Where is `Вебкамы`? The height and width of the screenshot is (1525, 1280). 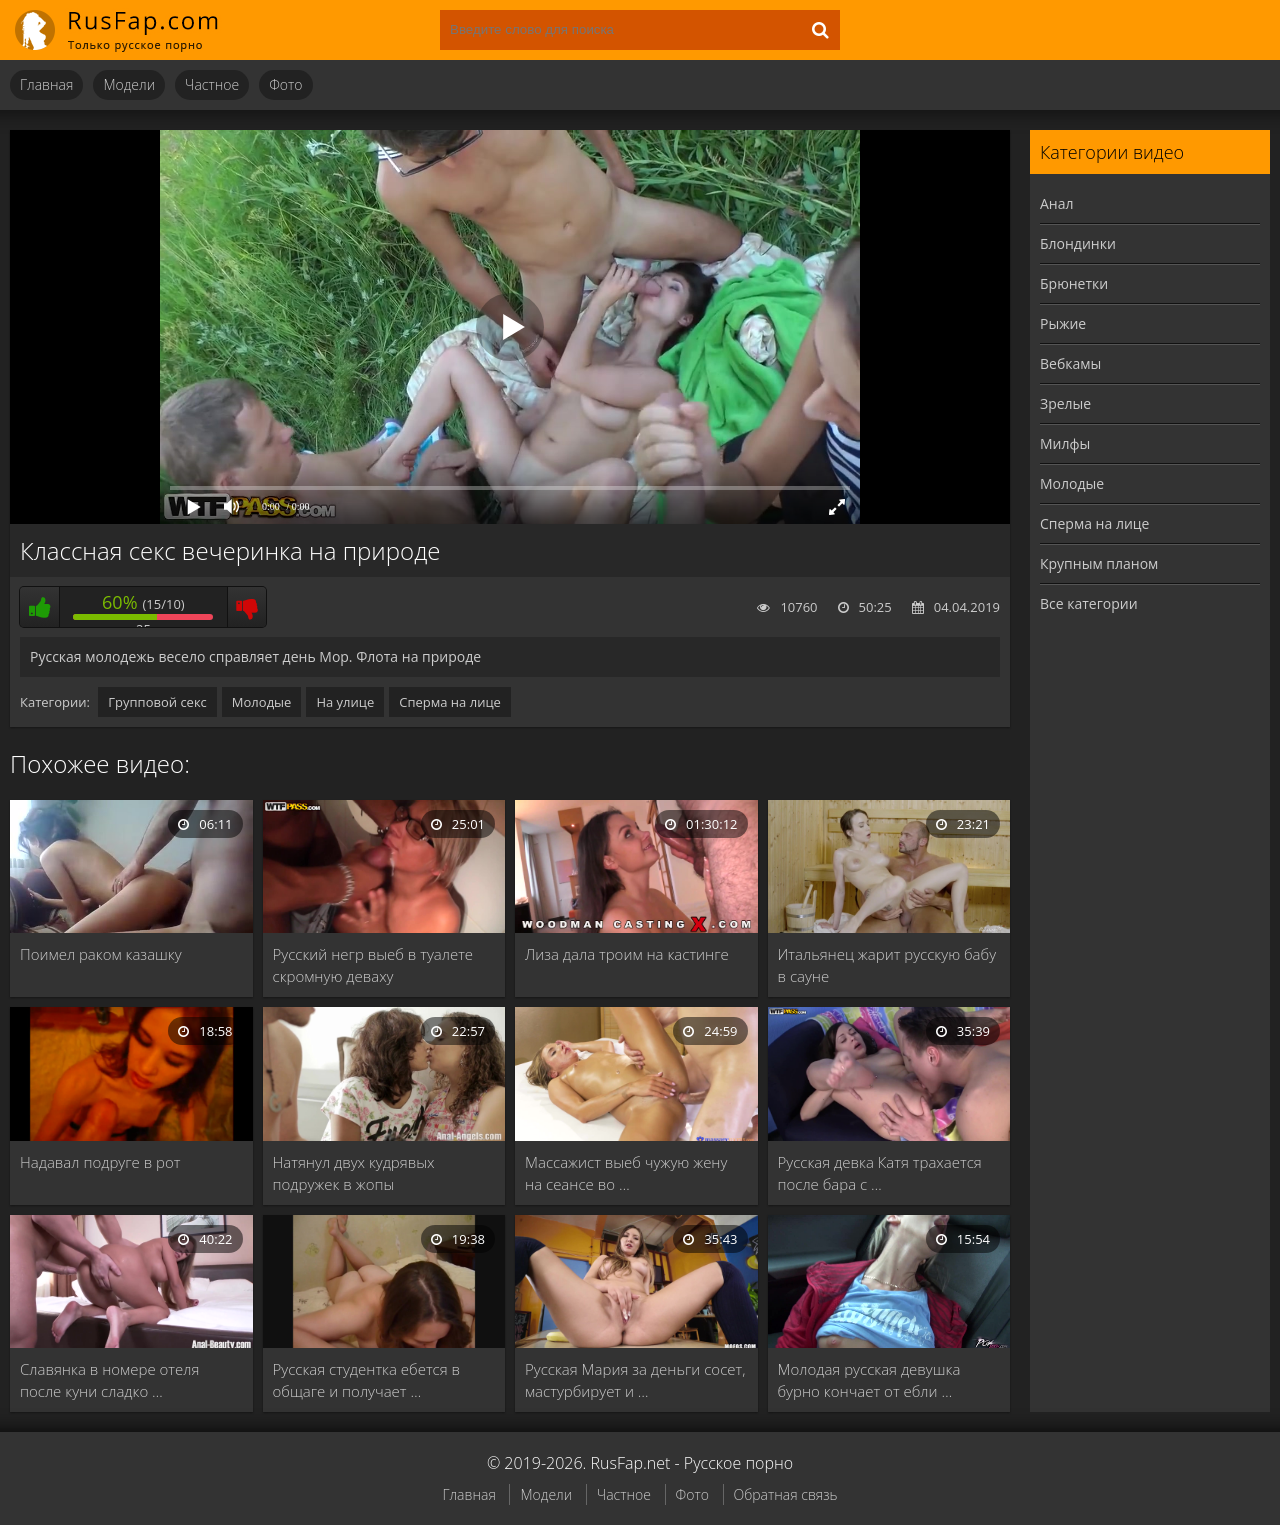 Вебкамы is located at coordinates (1070, 363).